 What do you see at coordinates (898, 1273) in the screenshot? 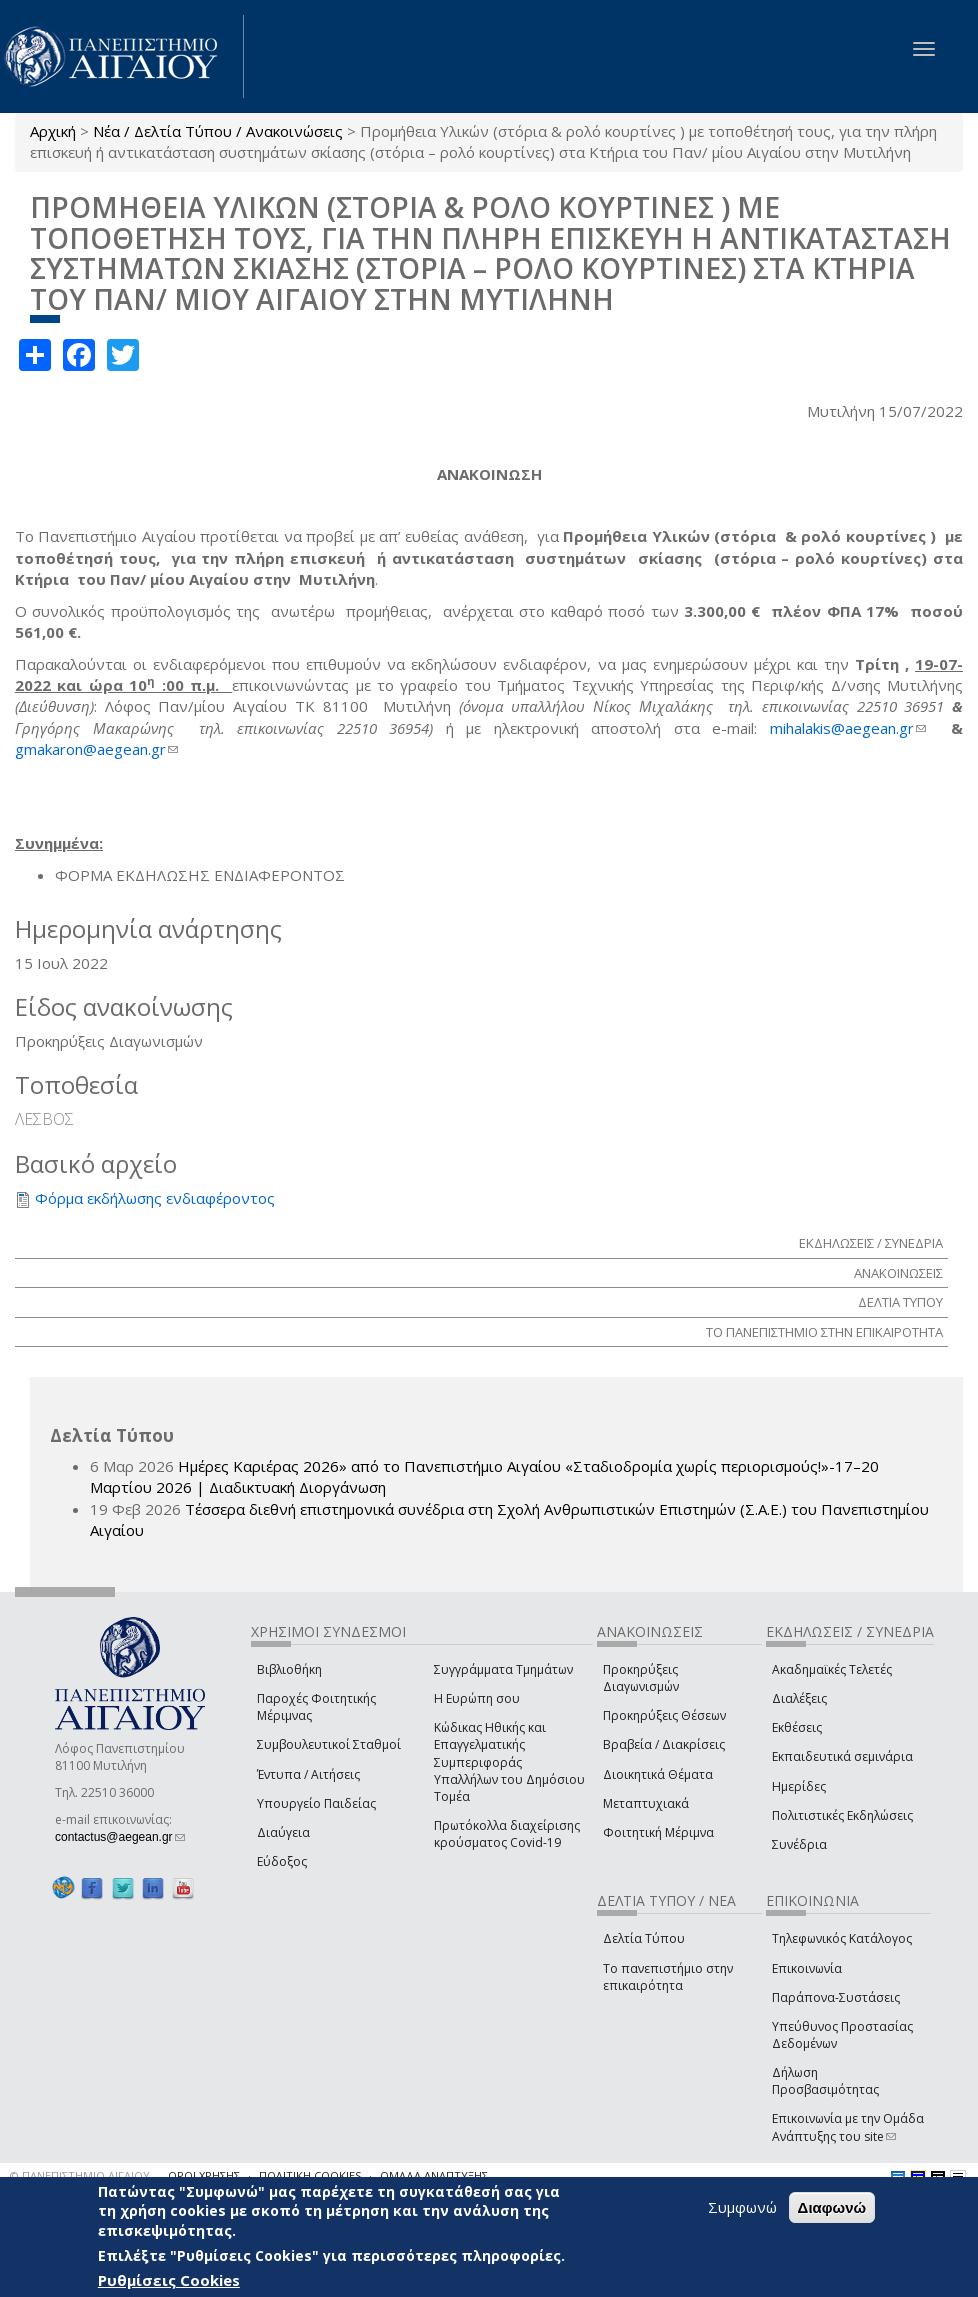
I see `ΑΝΑΚΟΙΝΩΣΕΙΣ` at bounding box center [898, 1273].